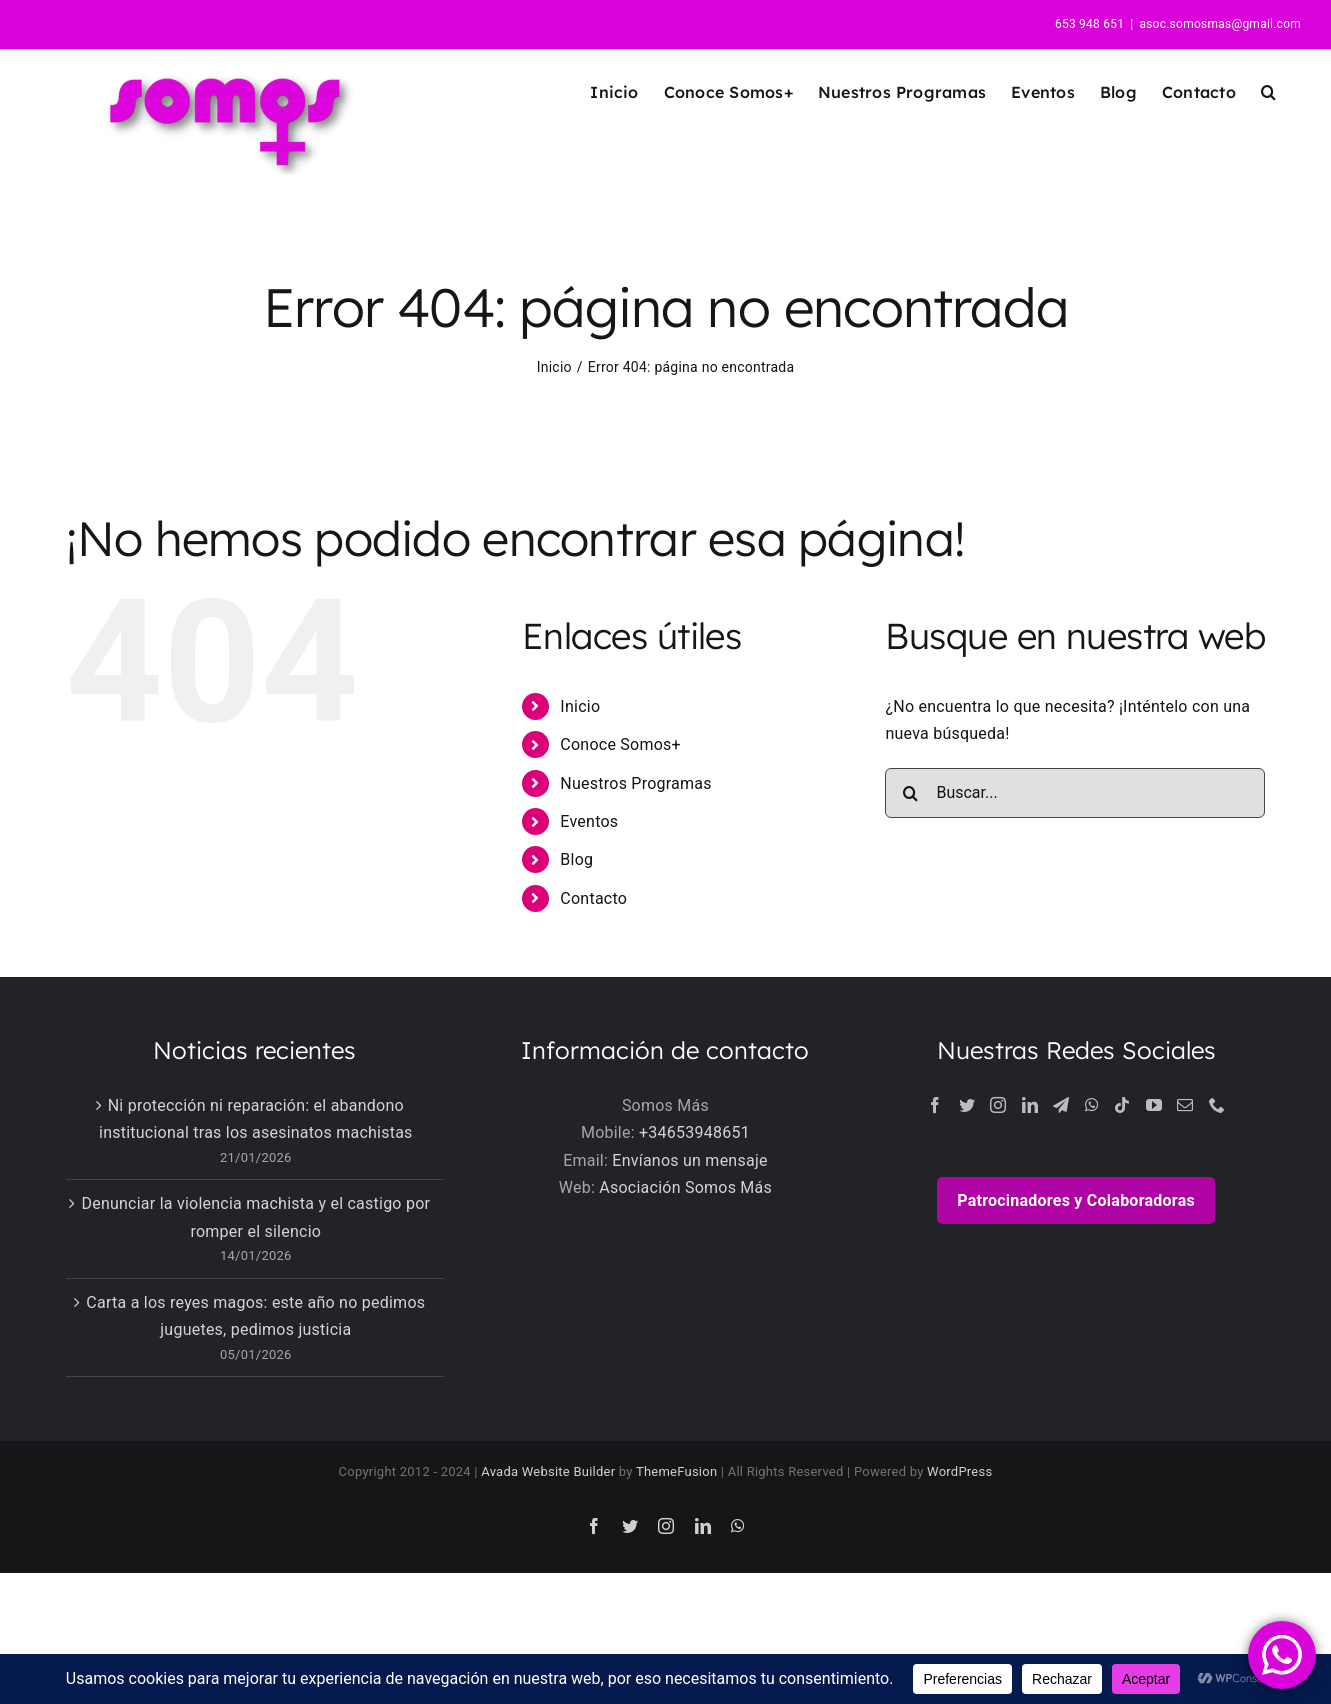 This screenshot has width=1331, height=1704. Describe the element at coordinates (910, 793) in the screenshot. I see `[Buscar]` at that location.